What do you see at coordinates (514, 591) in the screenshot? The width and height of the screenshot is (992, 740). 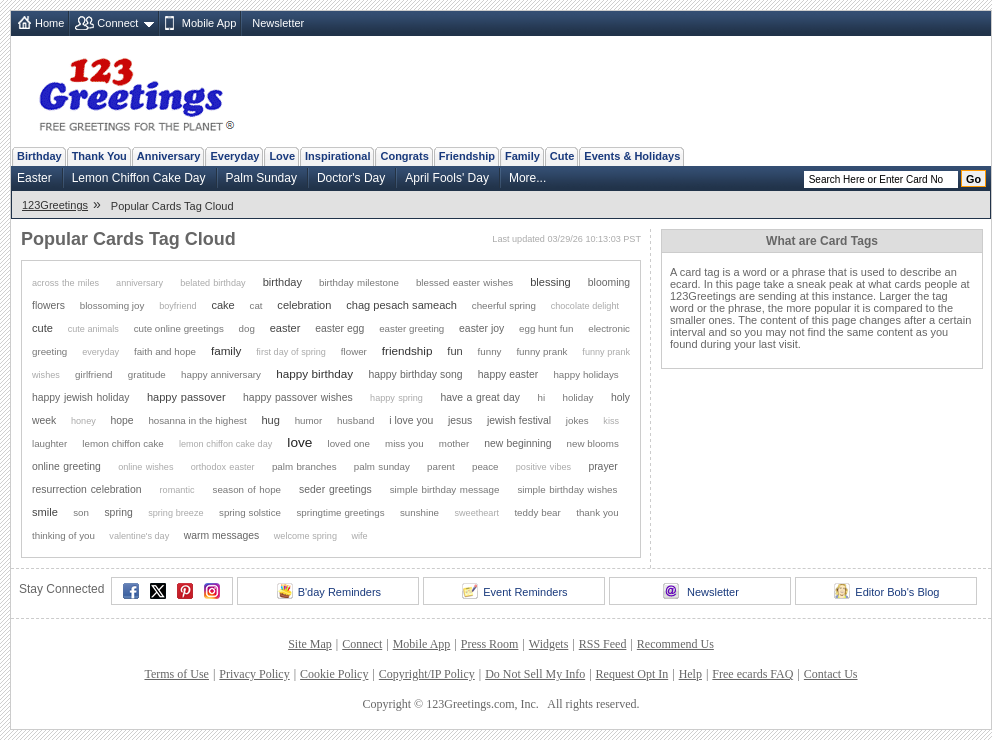 I see `Event Reminders` at bounding box center [514, 591].